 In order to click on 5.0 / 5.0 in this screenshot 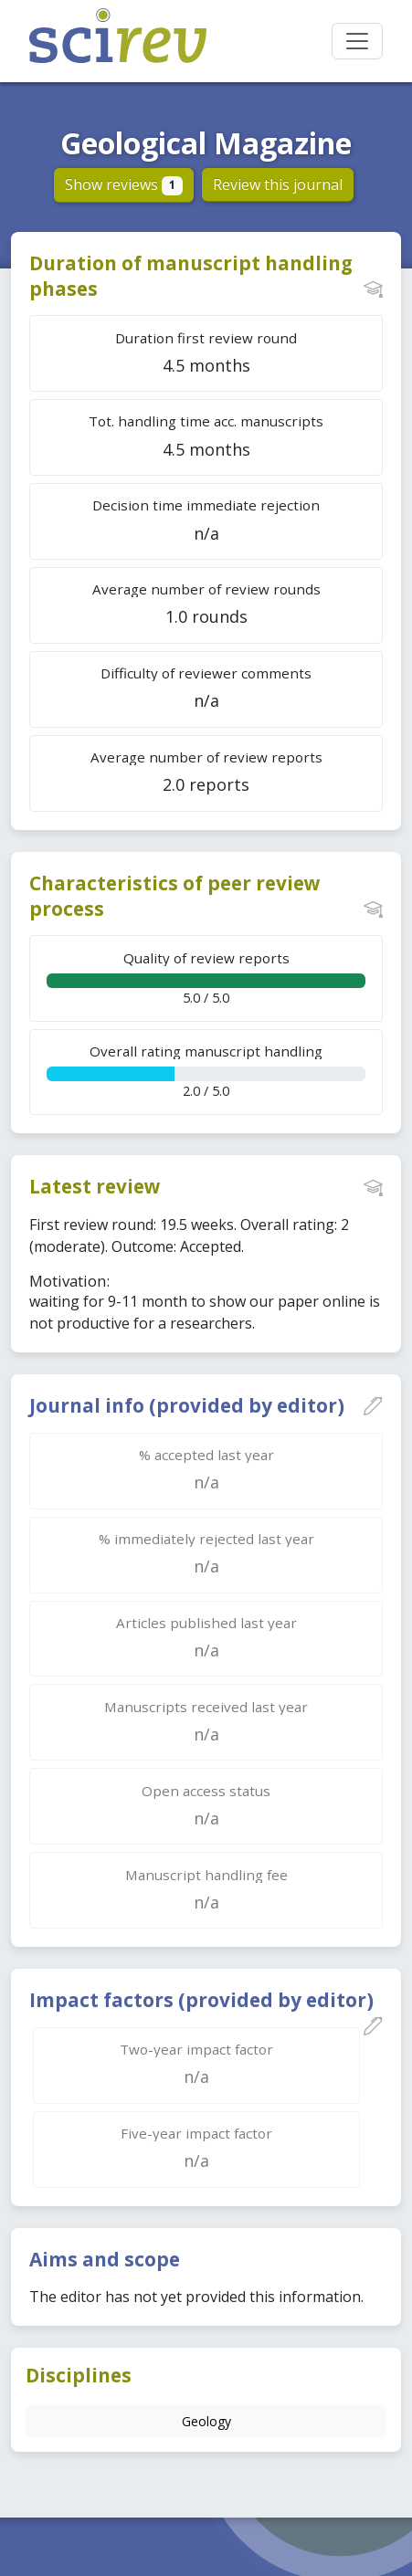, I will do `click(206, 977)`.